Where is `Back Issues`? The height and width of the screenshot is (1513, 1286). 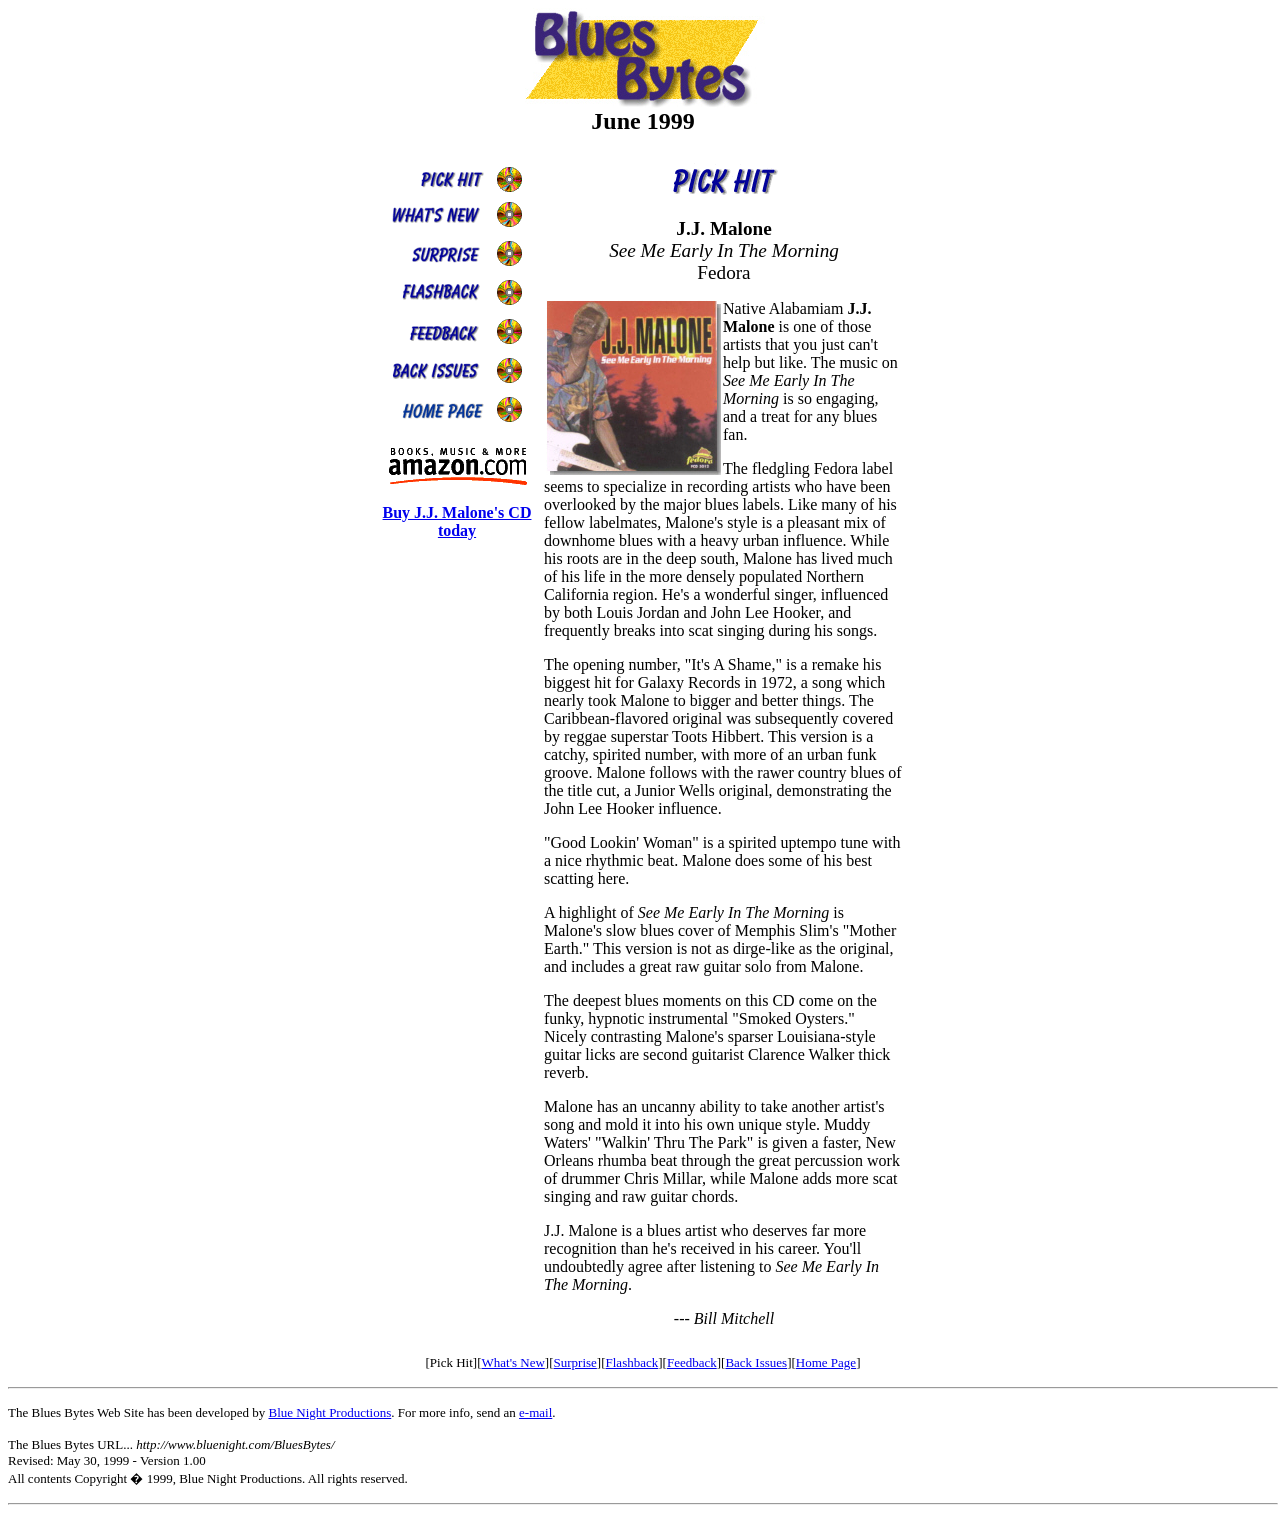 Back Issues is located at coordinates (756, 1362).